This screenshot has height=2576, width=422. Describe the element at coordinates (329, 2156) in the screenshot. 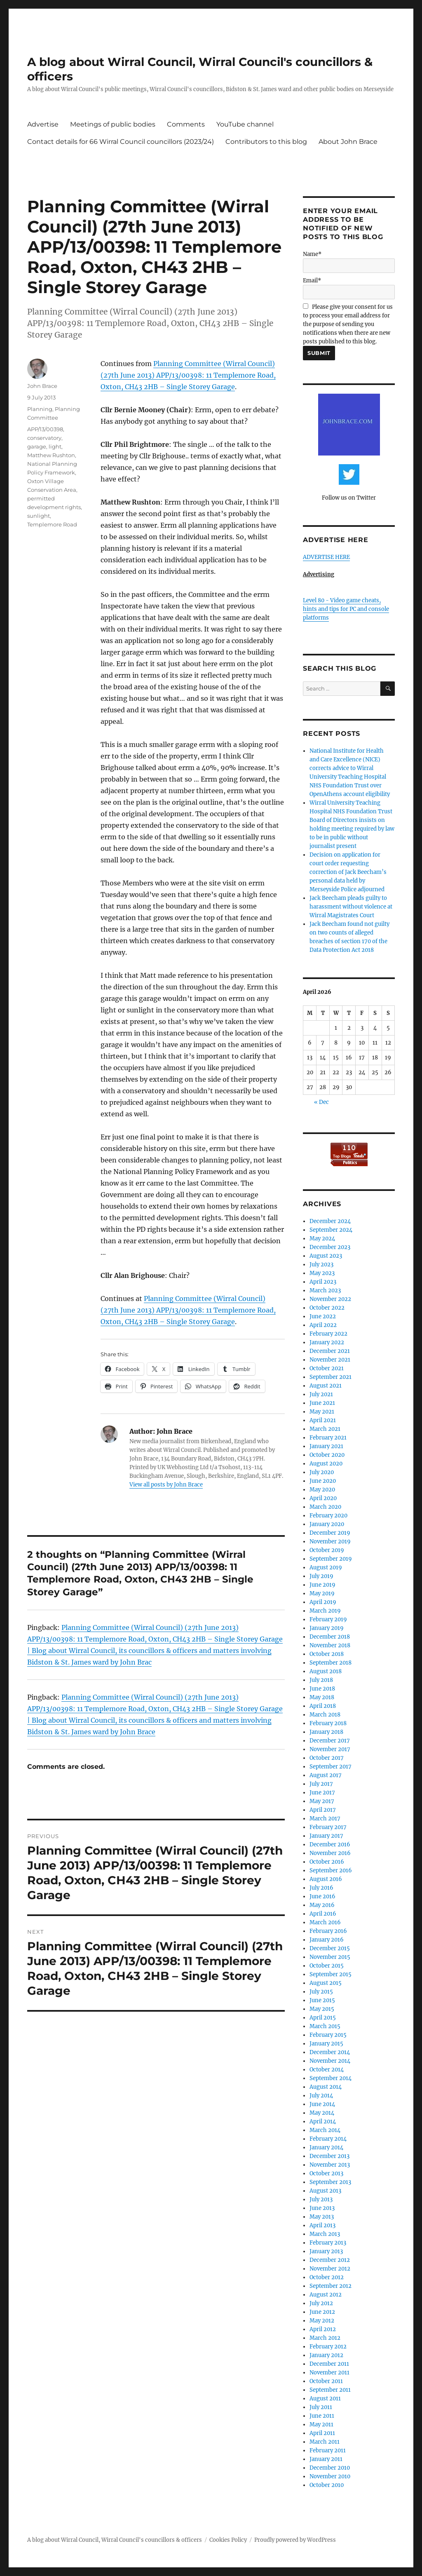

I see `December 2013` at that location.